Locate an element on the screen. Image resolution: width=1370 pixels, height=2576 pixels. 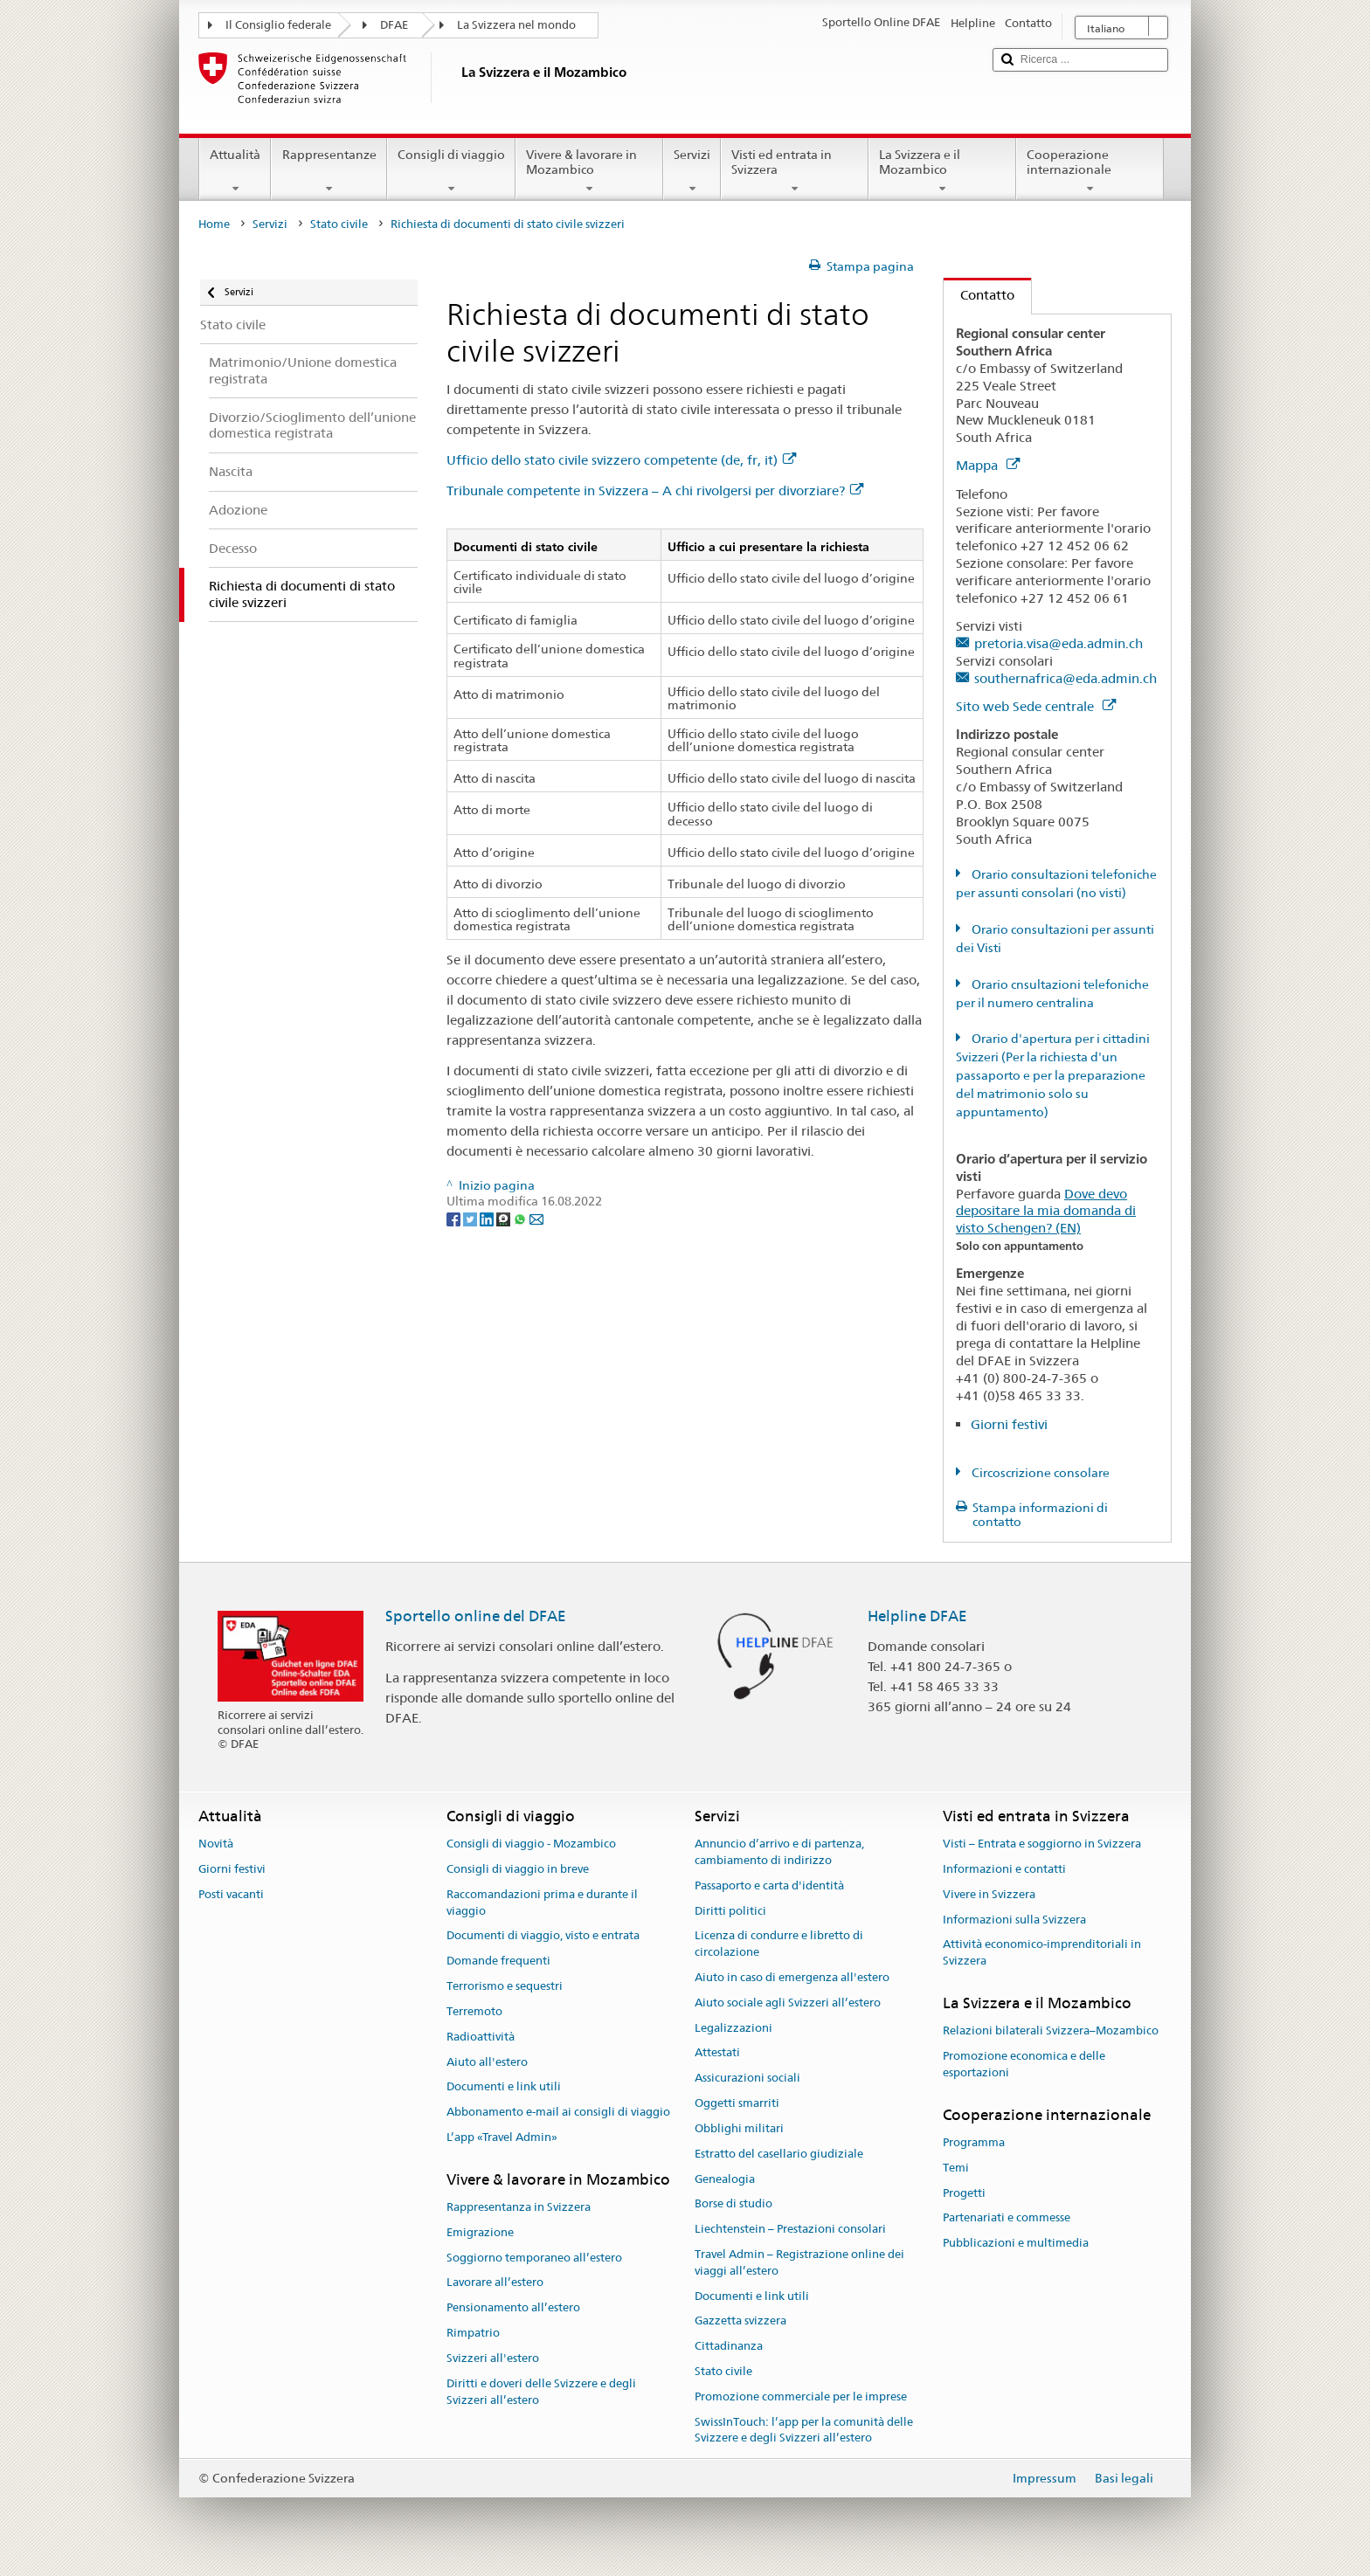
Partenariati e commesse is located at coordinates (1006, 2218).